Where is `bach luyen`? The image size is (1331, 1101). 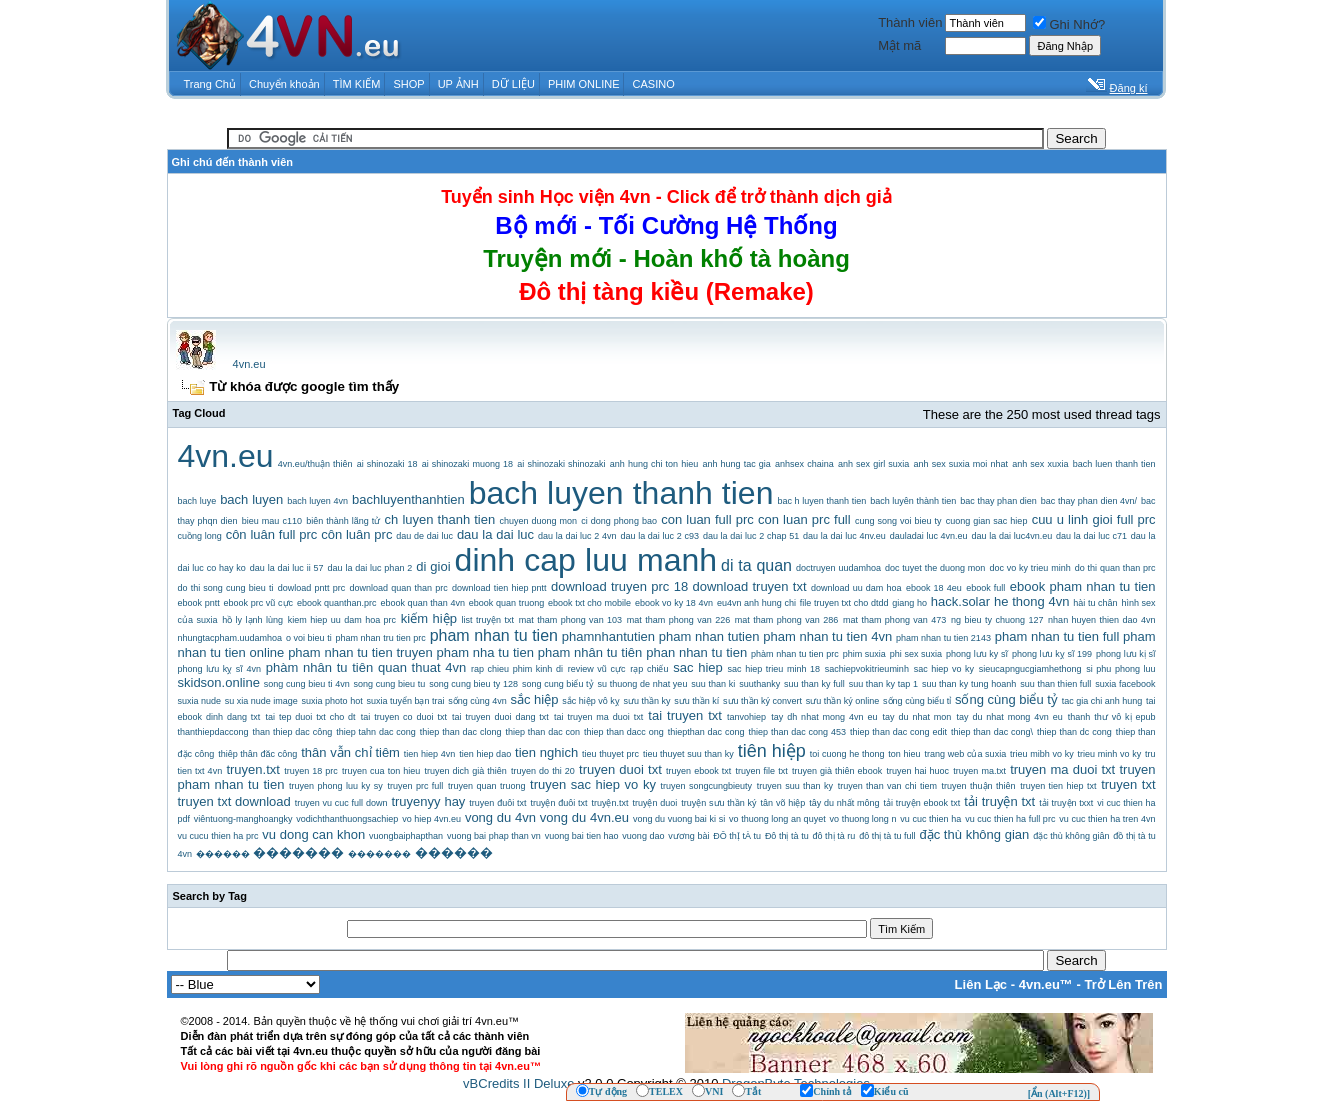 bach luyen is located at coordinates (251, 499).